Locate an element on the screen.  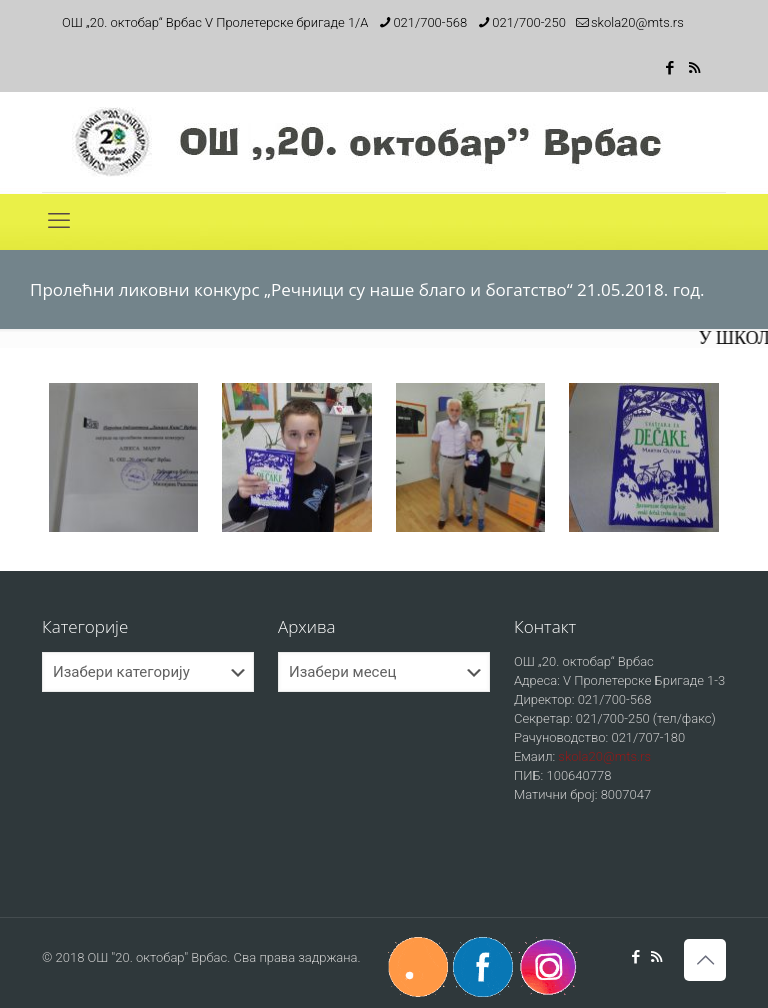
[RSS icon] is located at coordinates (694, 68).